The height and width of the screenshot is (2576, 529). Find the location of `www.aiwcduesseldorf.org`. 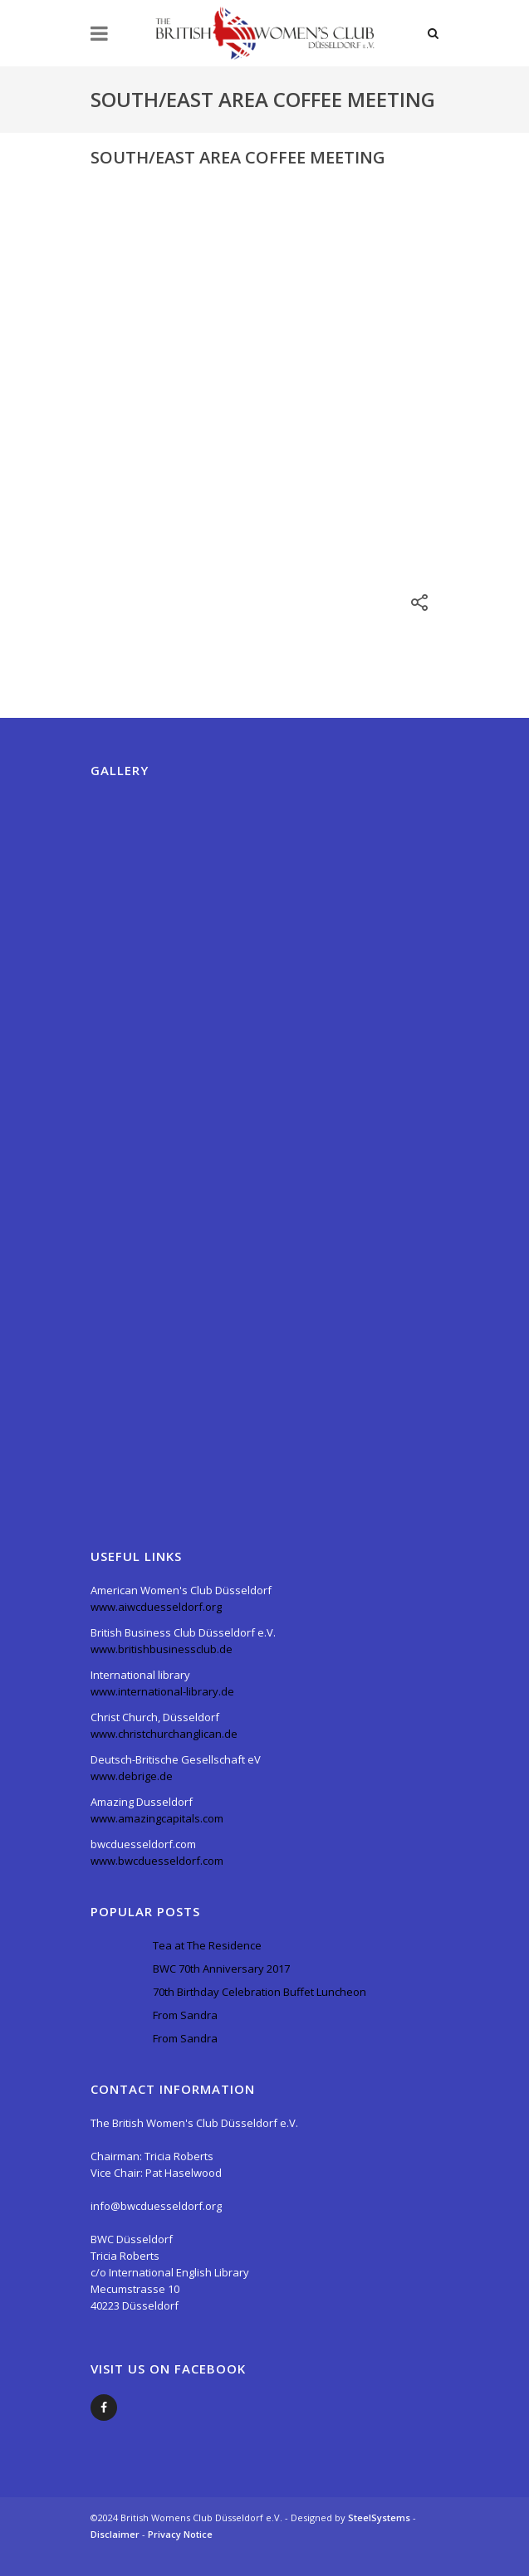

www.aiwcduesseldorf.org is located at coordinates (156, 1606).